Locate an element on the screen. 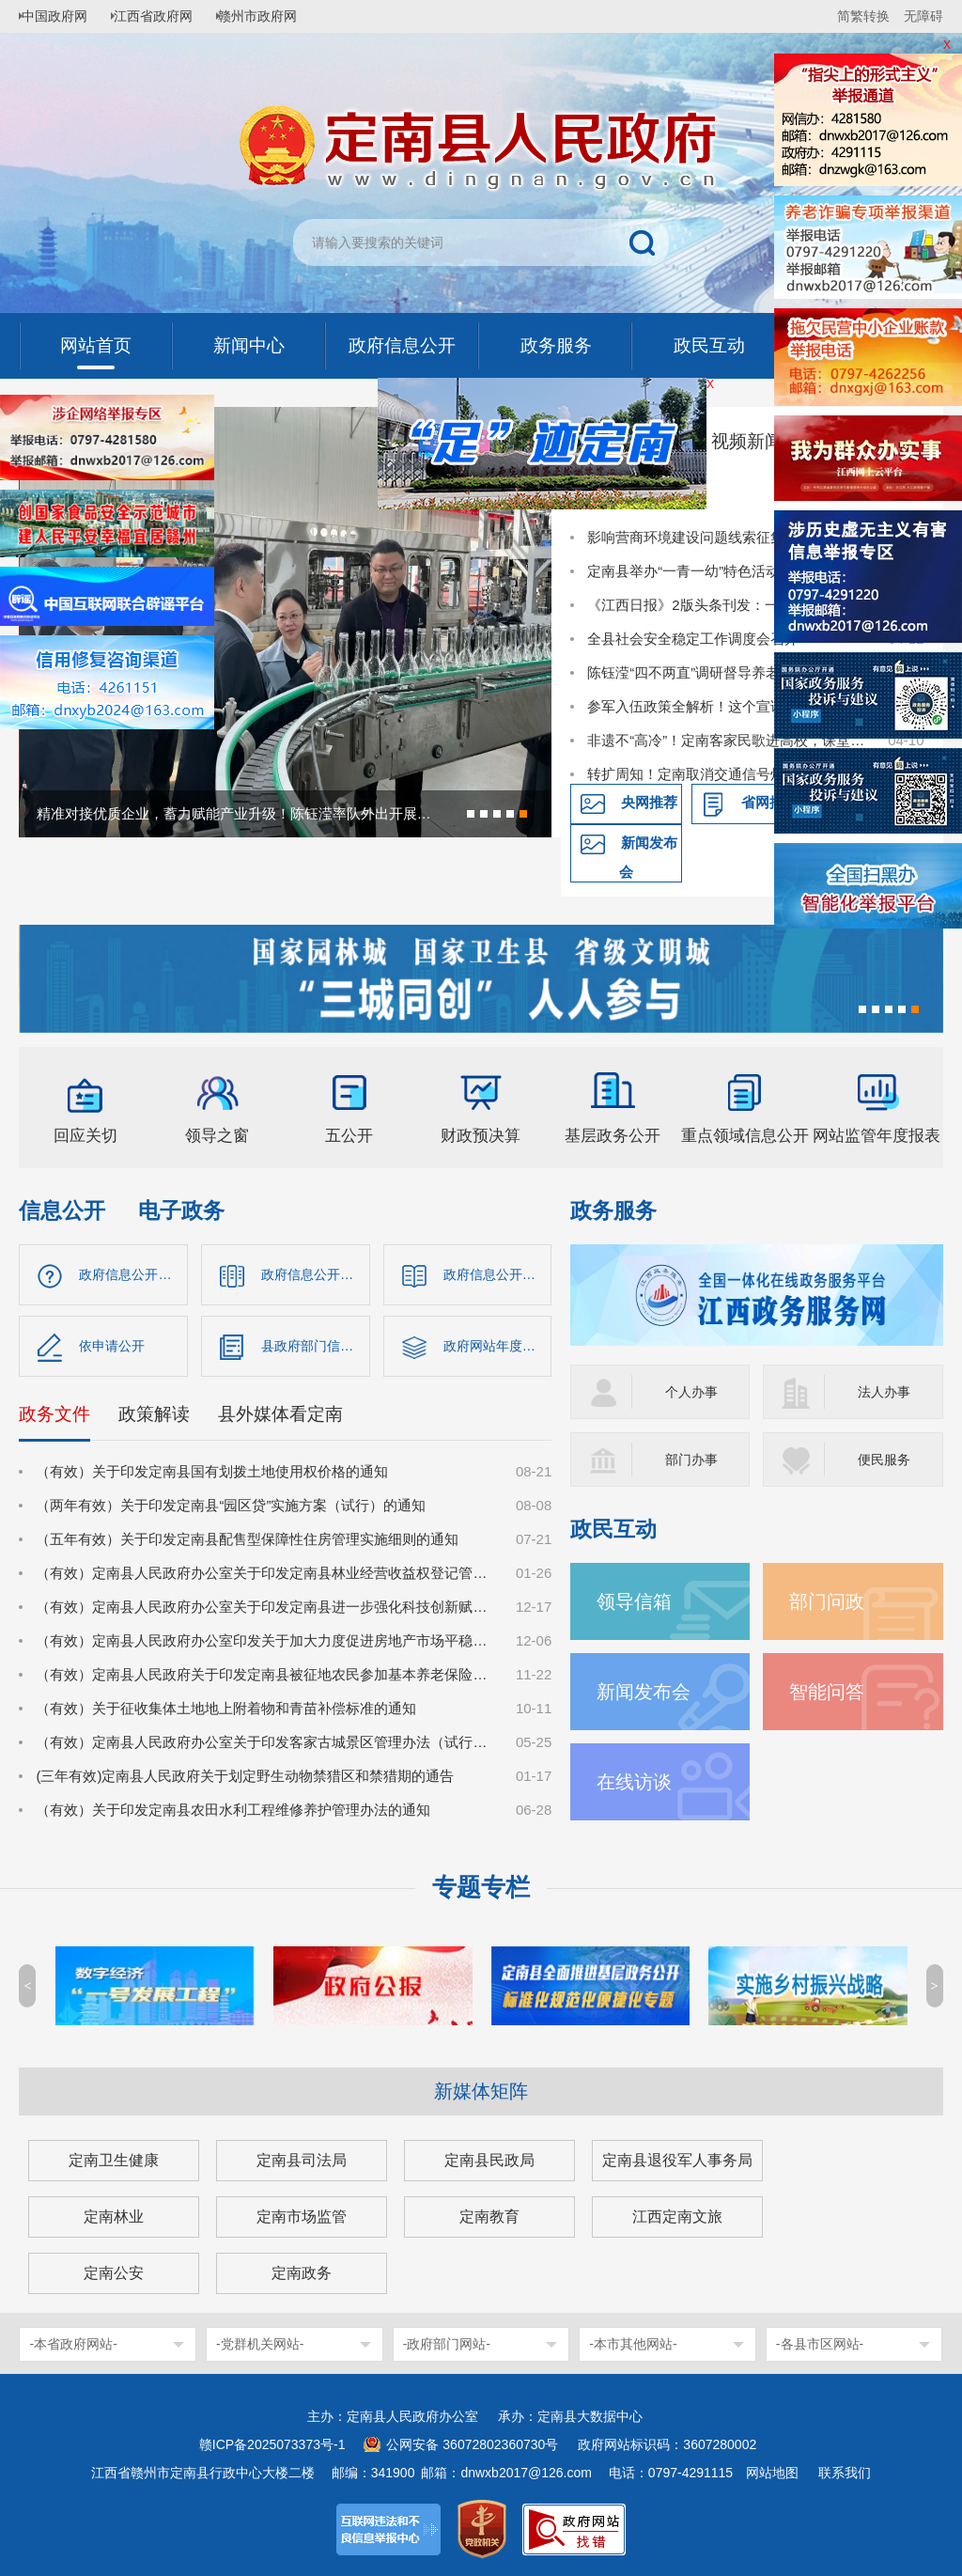 The height and width of the screenshot is (2576, 962). 部门办事 is located at coordinates (693, 1459).